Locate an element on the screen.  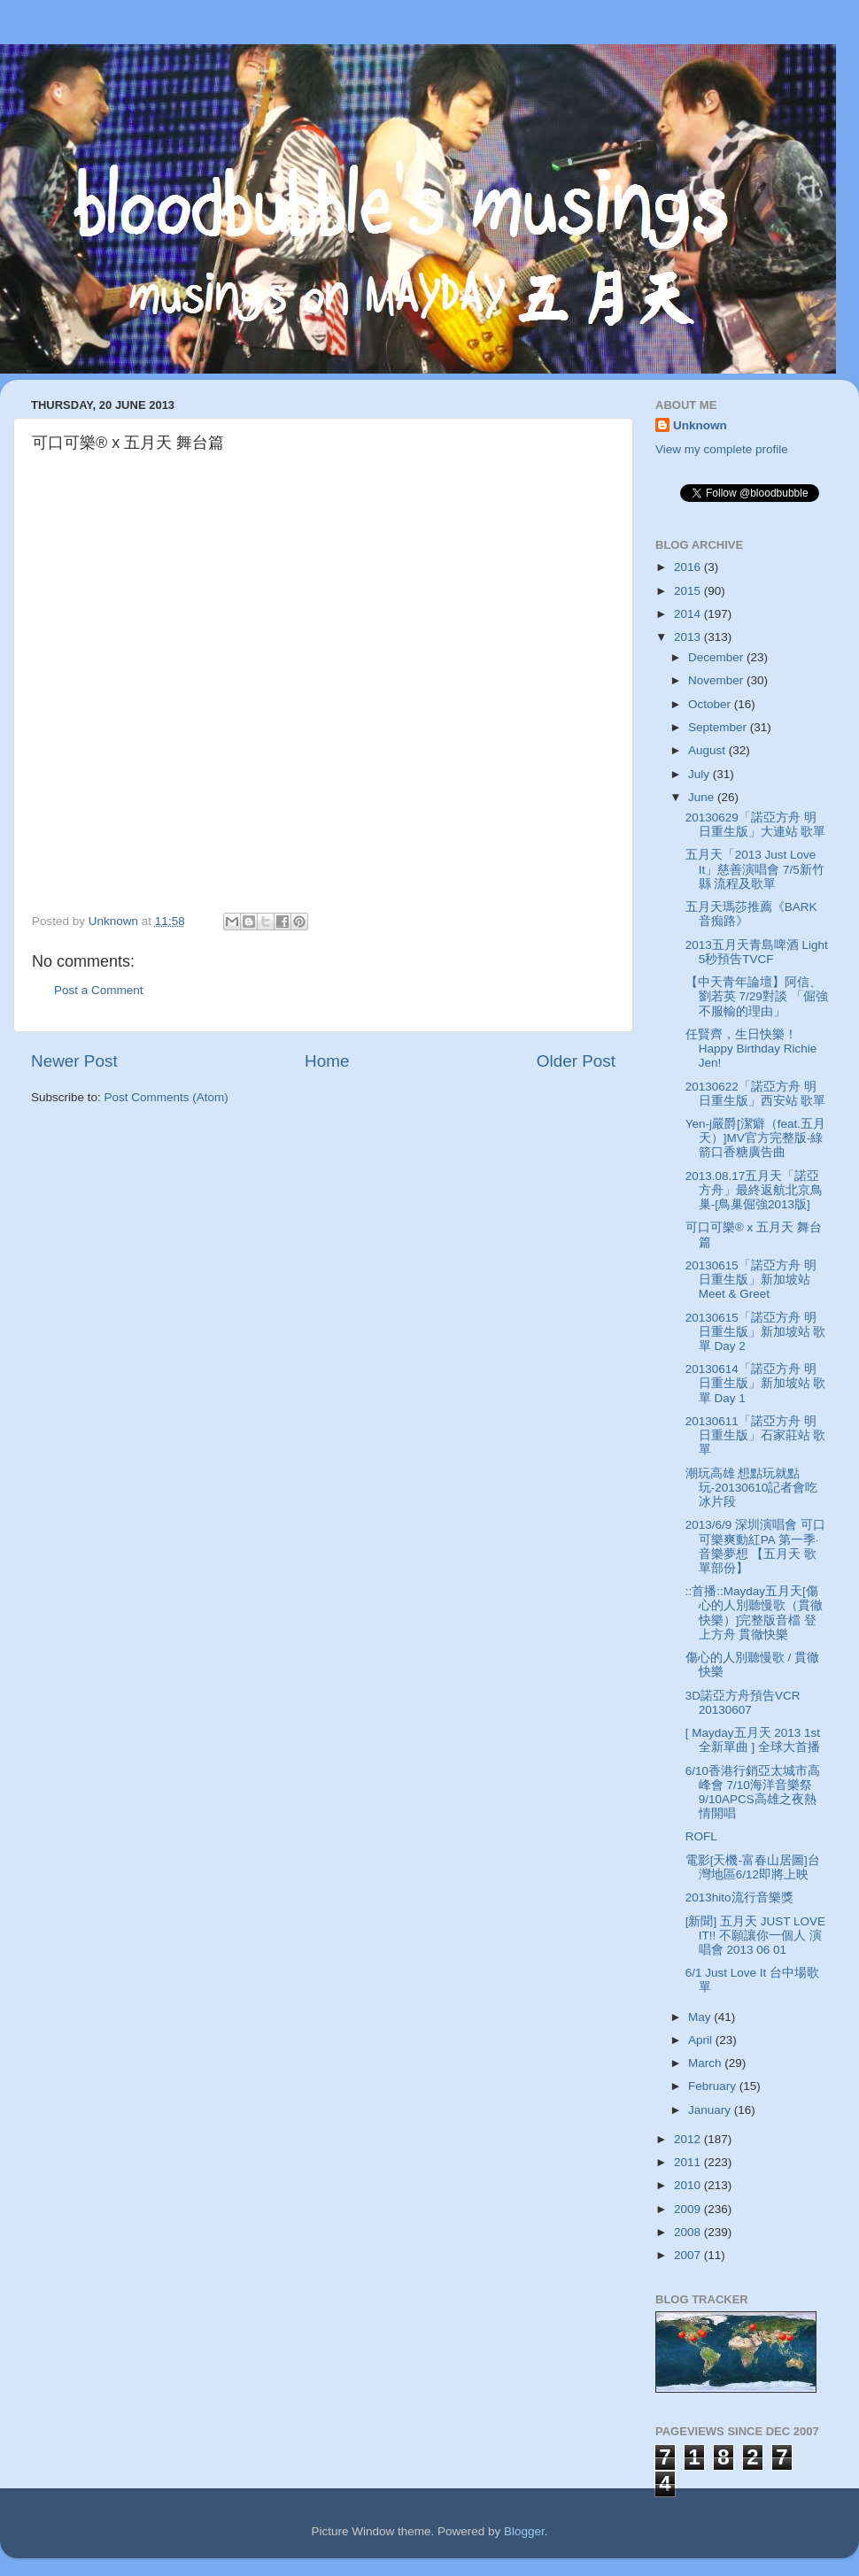
20130611「諾亞方舟 明日重生版」石家莊站 歌單 is located at coordinates (755, 1435).